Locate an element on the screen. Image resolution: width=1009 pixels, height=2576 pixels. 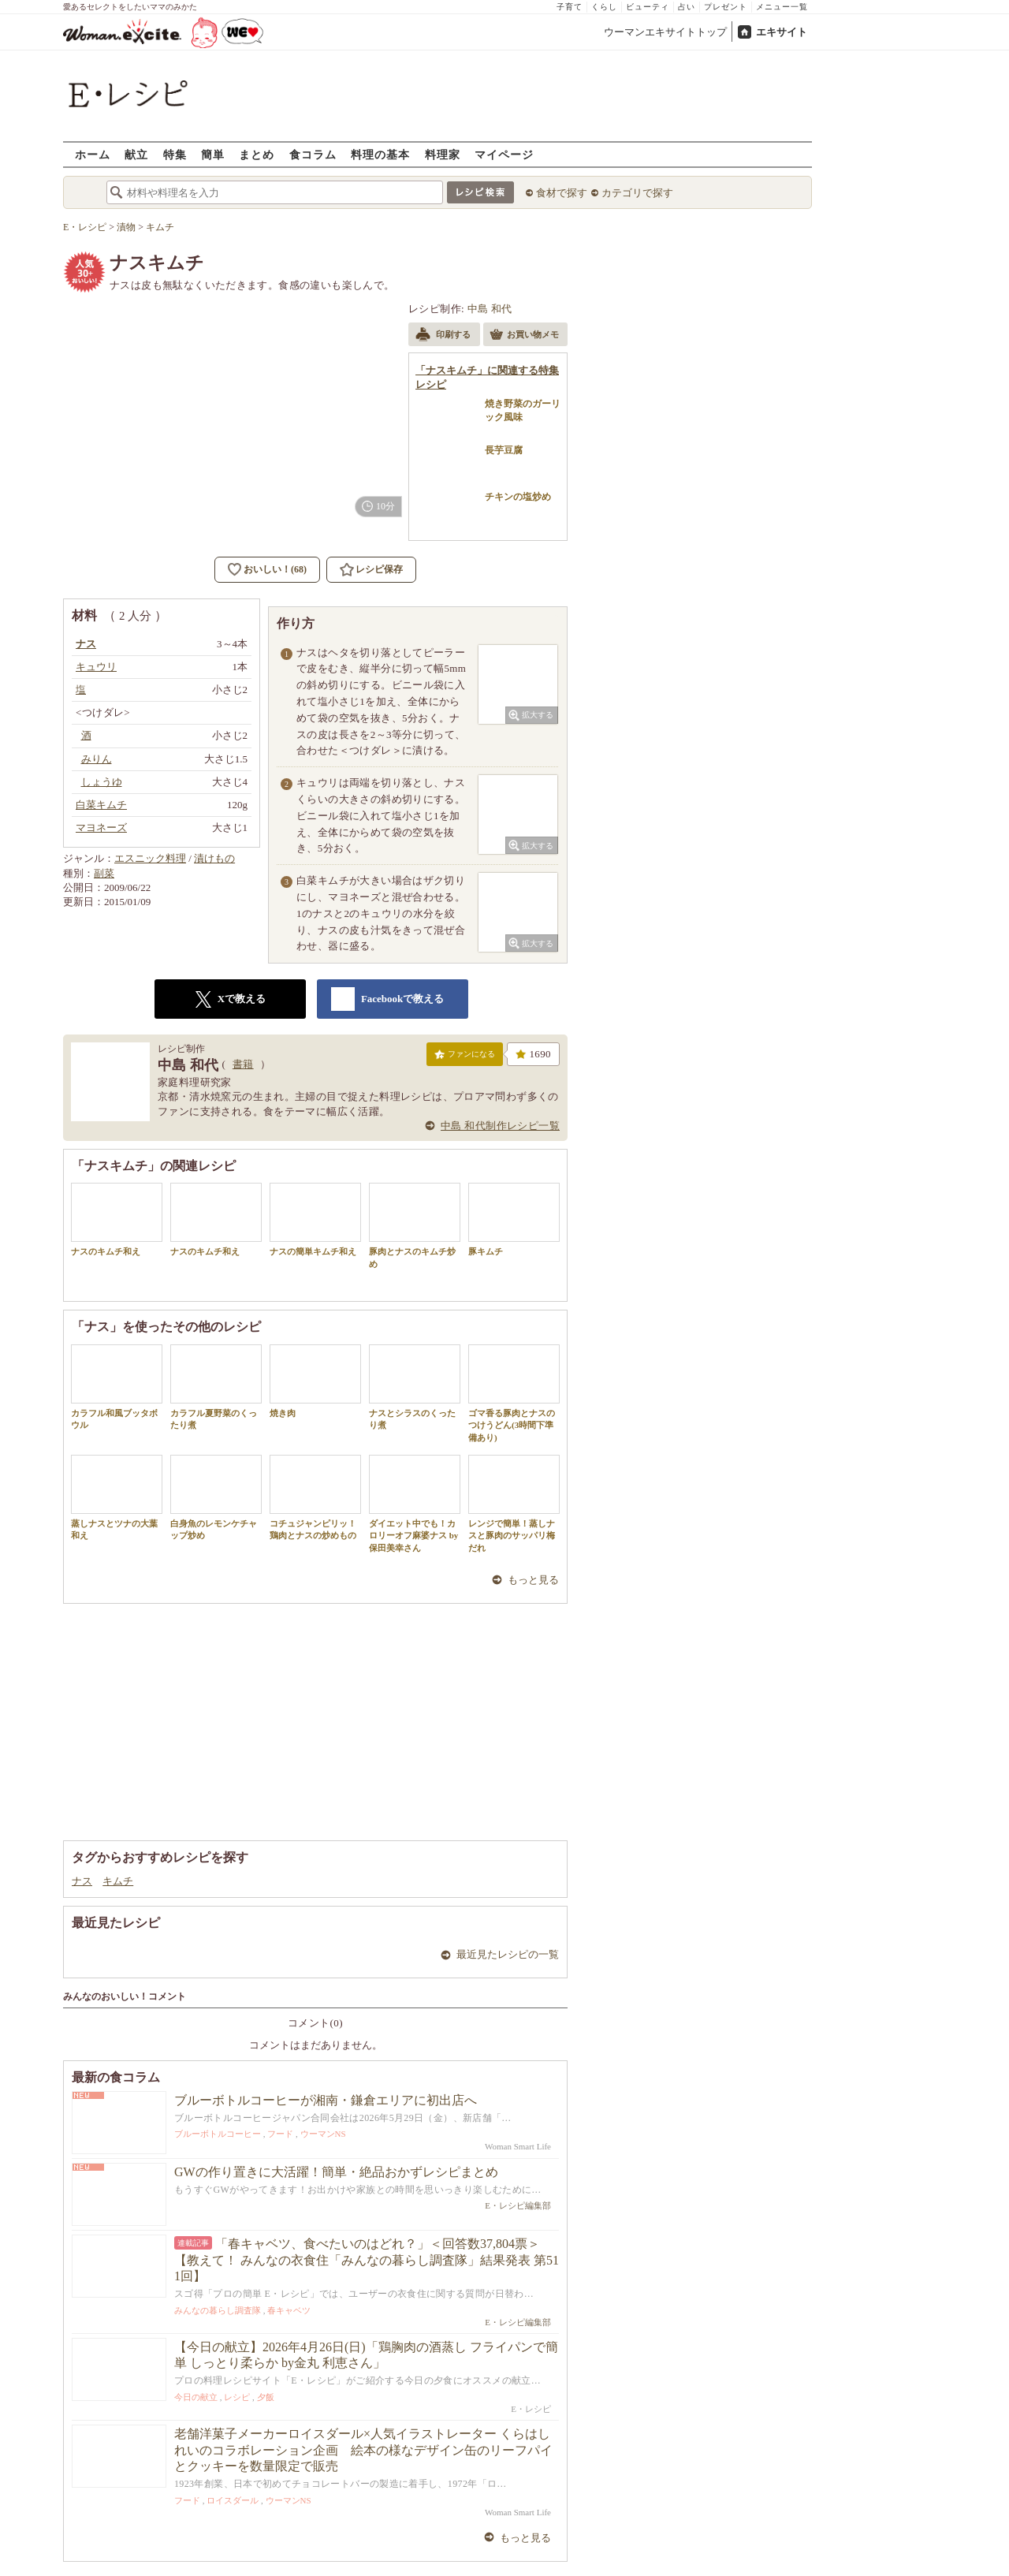
ゴマ香る豚肉とナスのつけうどん(3時間下準備あり) is located at coordinates (514, 1393).